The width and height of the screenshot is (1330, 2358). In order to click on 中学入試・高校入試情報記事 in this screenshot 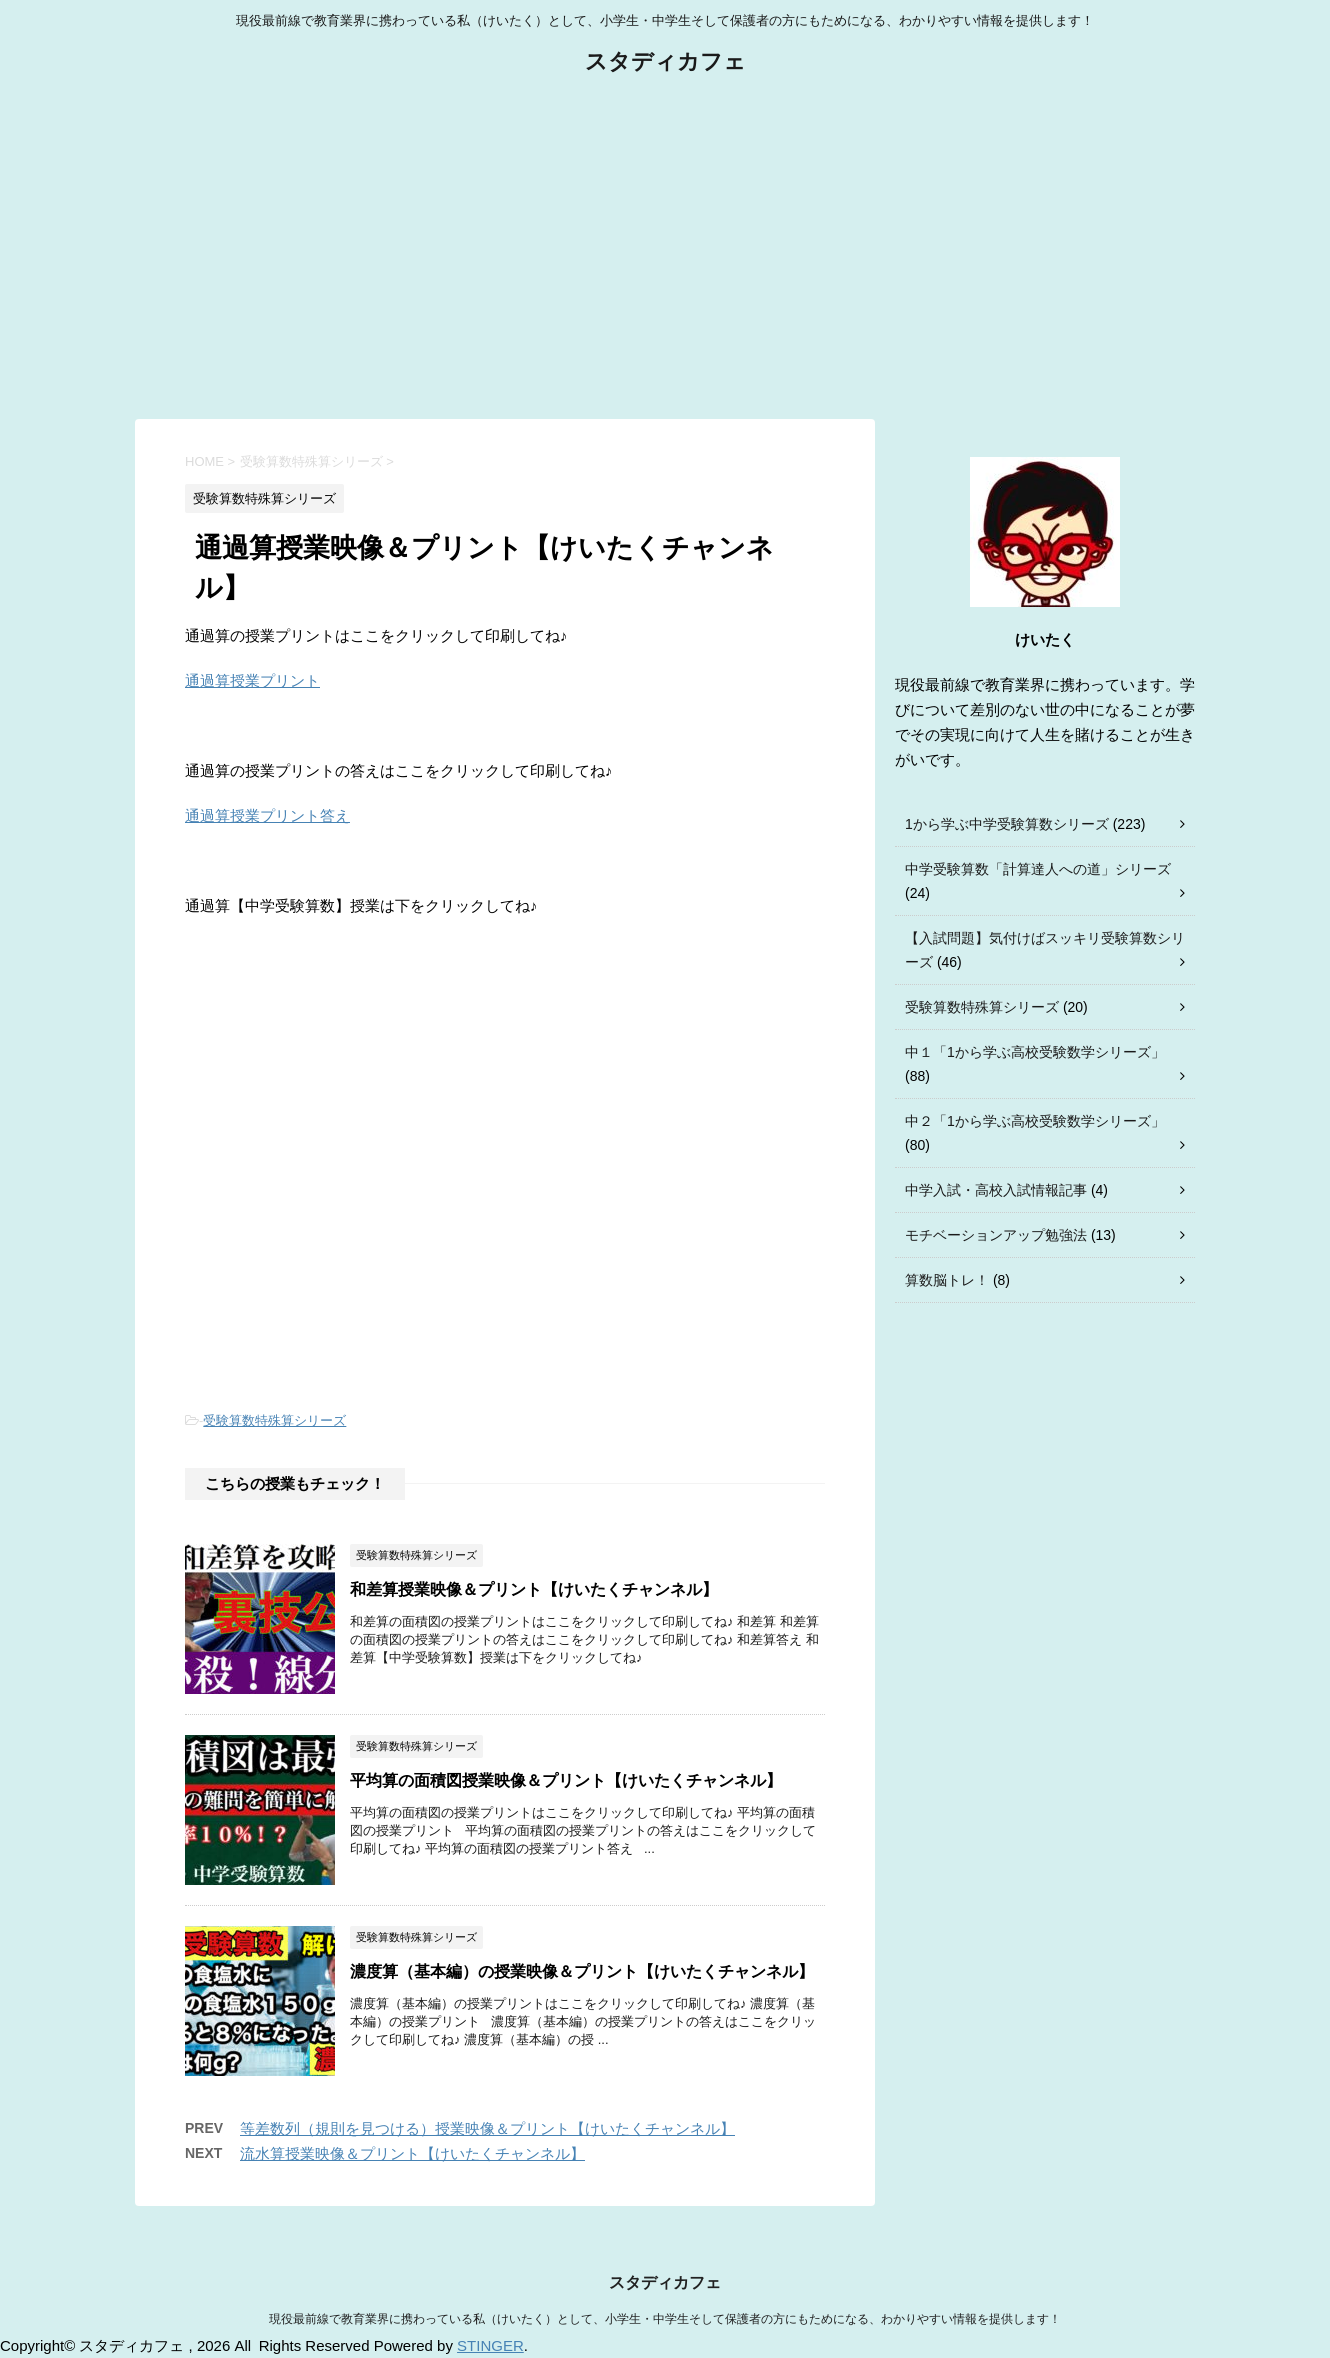, I will do `click(996, 1190)`.